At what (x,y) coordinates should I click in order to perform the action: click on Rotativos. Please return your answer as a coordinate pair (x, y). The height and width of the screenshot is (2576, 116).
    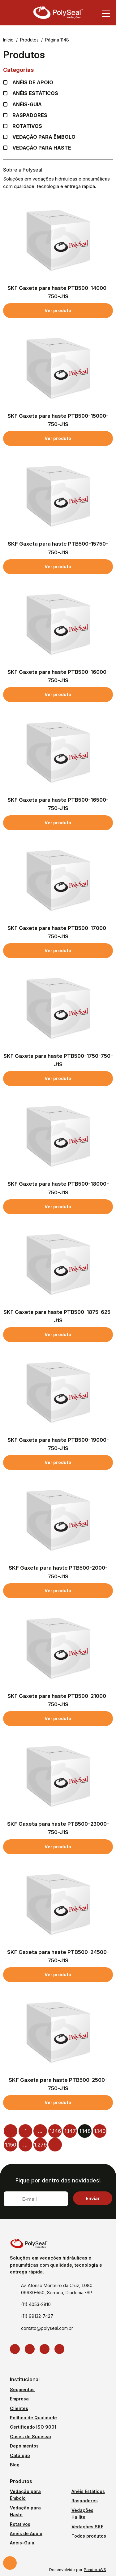
    Looking at the image, I should click on (27, 126).